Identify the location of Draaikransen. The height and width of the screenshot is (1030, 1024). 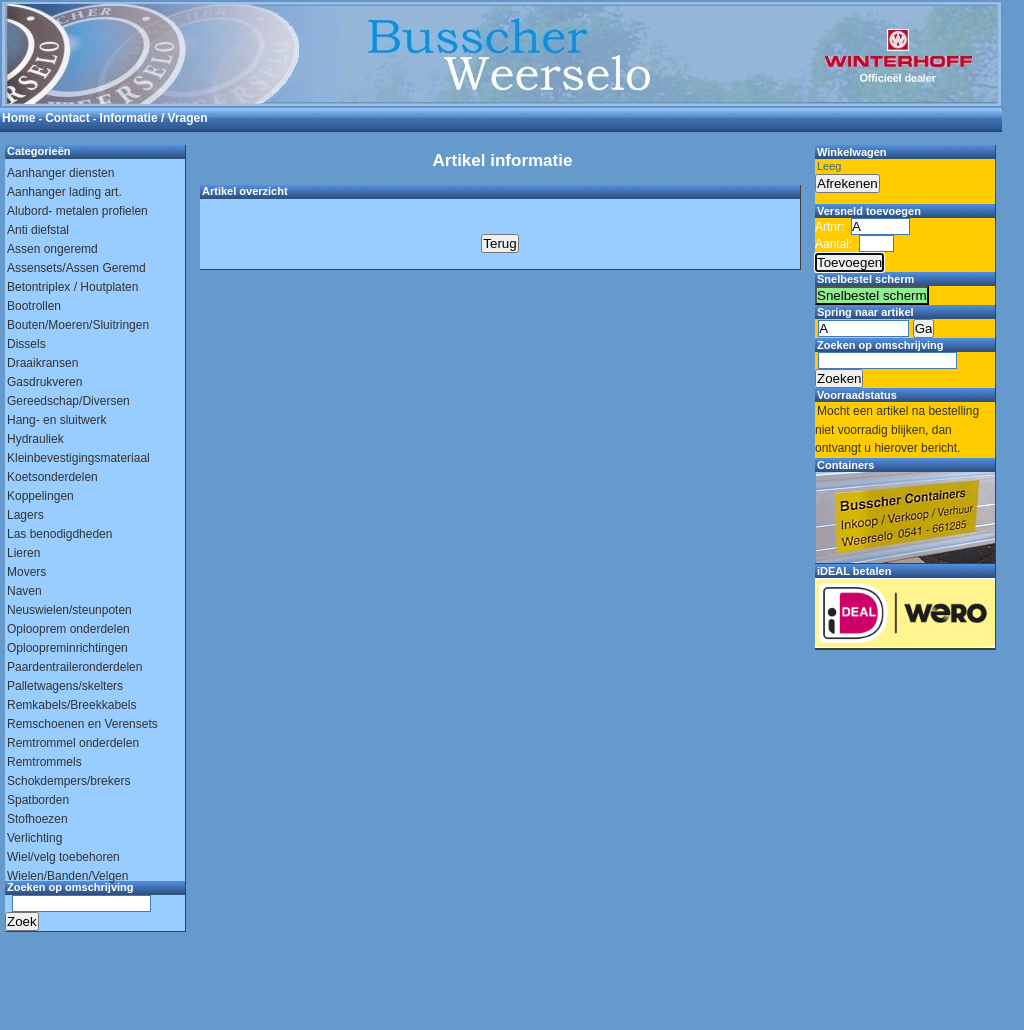
(42, 363).